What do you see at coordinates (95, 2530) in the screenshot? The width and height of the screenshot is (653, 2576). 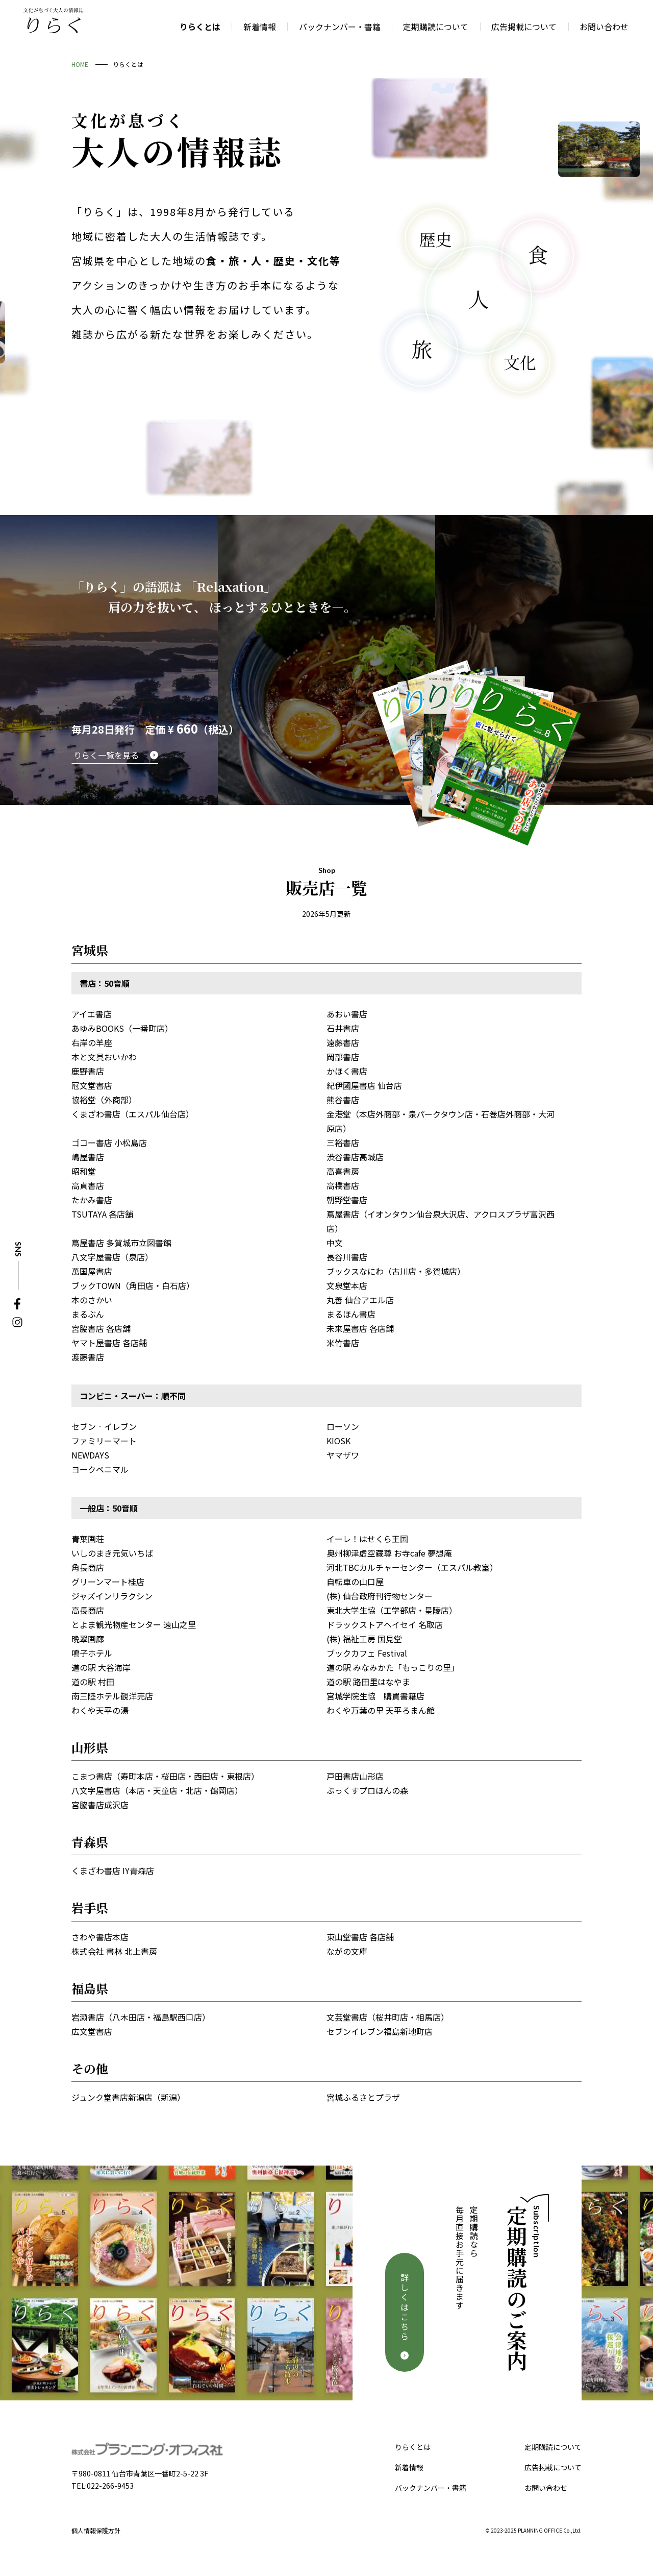 I see `個人情報保護方針` at bounding box center [95, 2530].